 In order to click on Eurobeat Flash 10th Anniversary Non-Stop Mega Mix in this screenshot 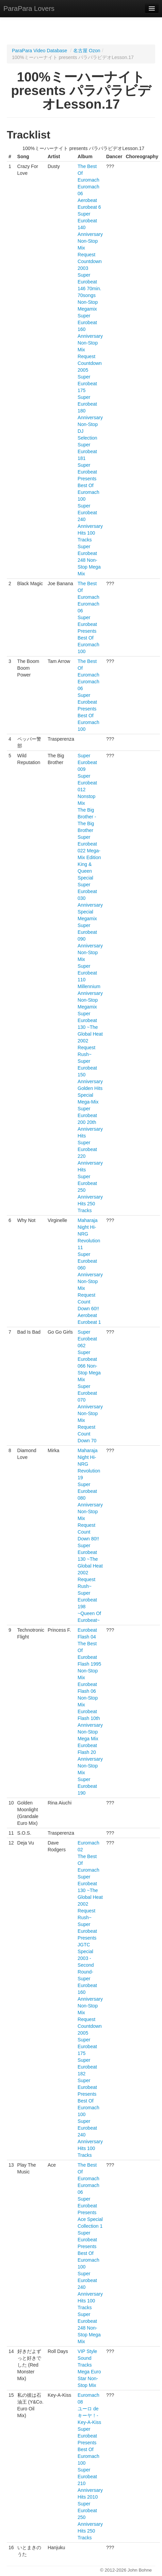, I will do `click(90, 1725)`.